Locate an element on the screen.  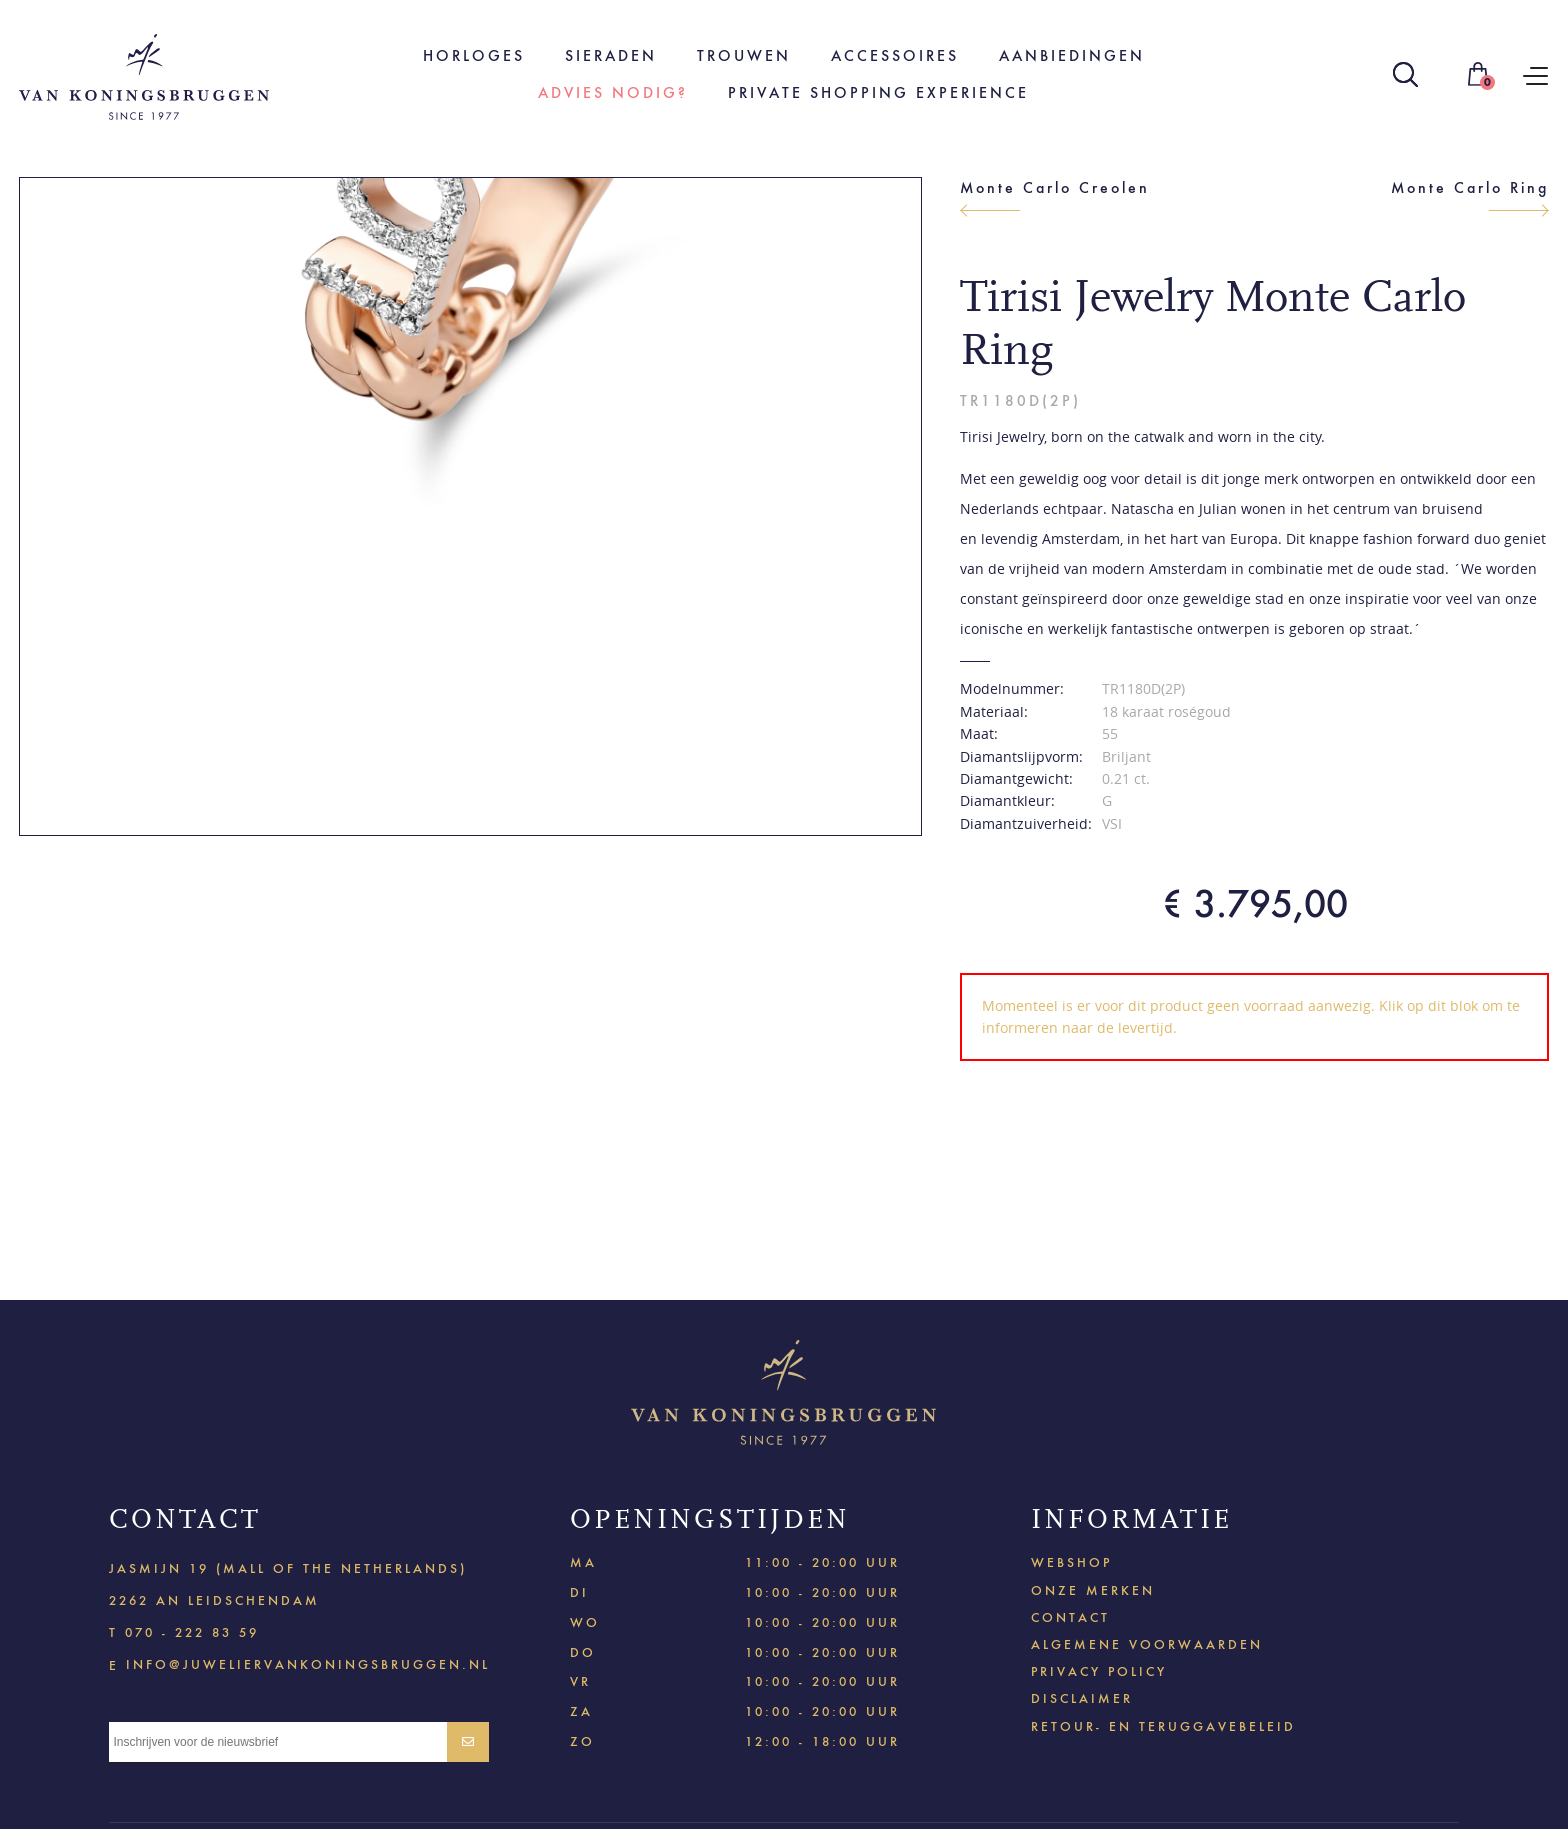
Privacy policy is located at coordinates (1099, 1671).